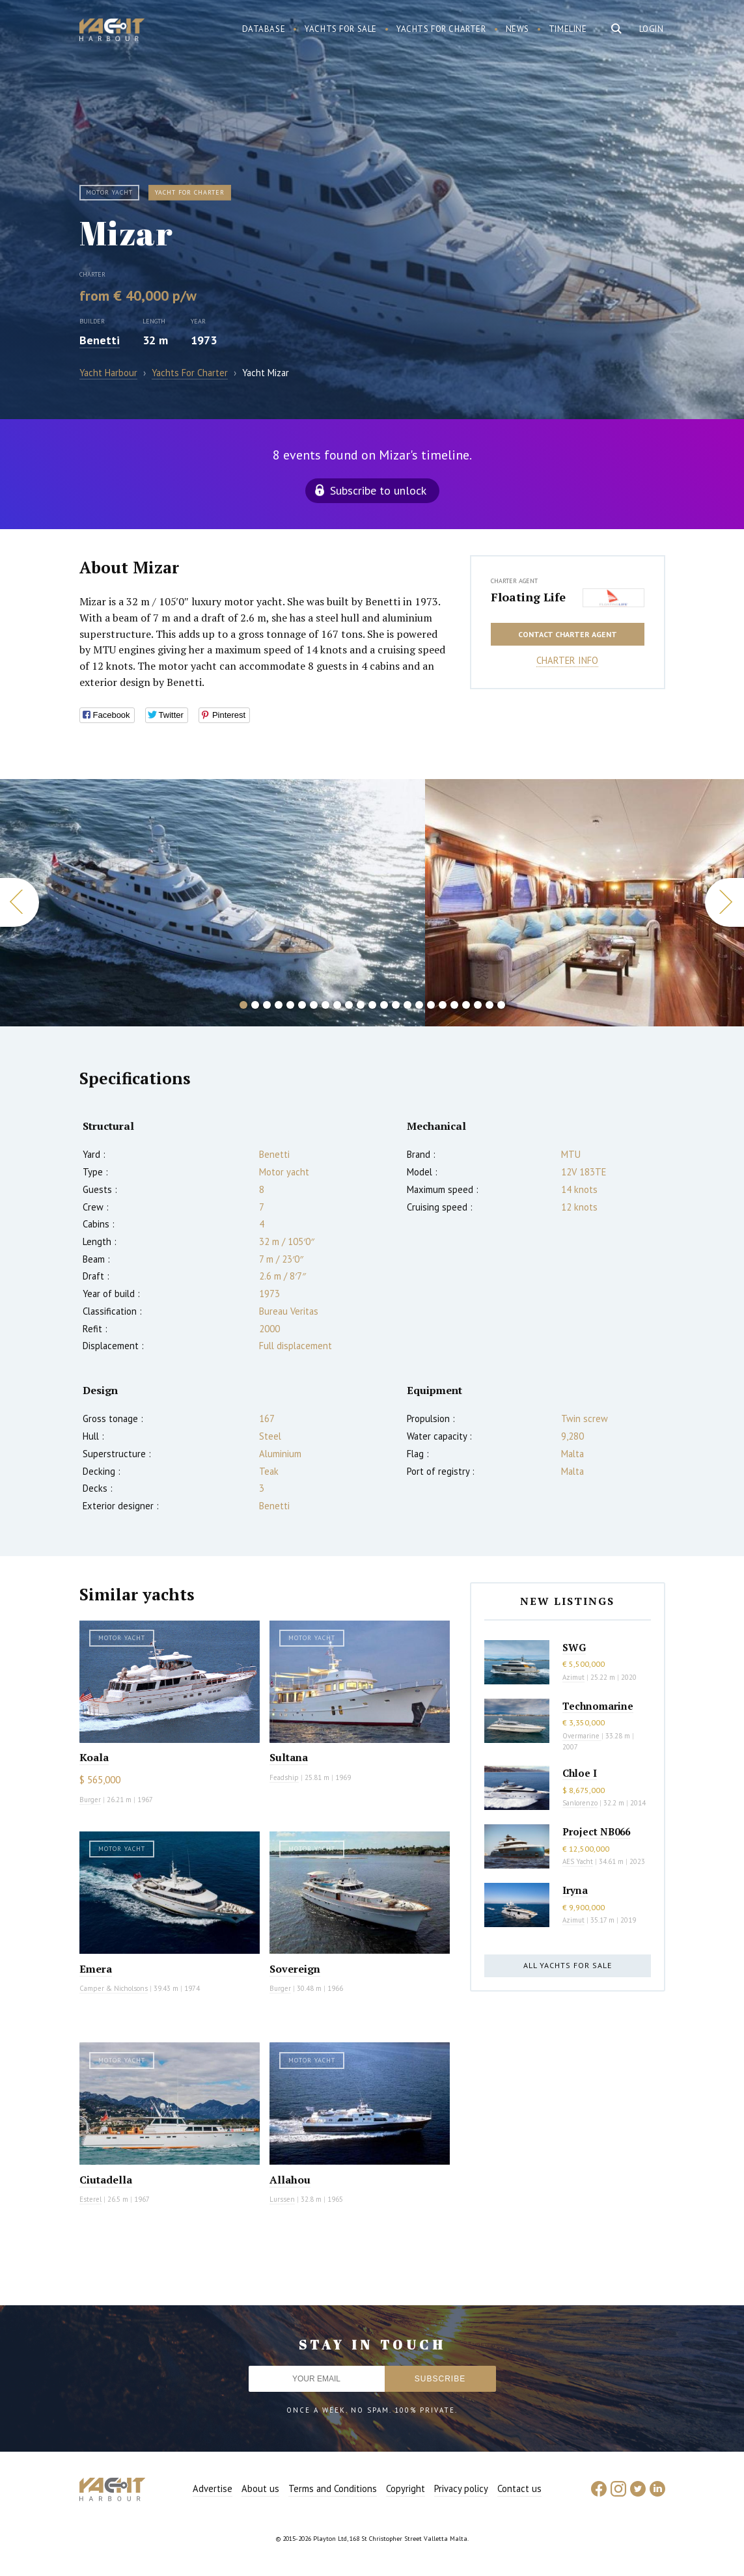 The image size is (744, 2576). I want to click on Database, so click(264, 28).